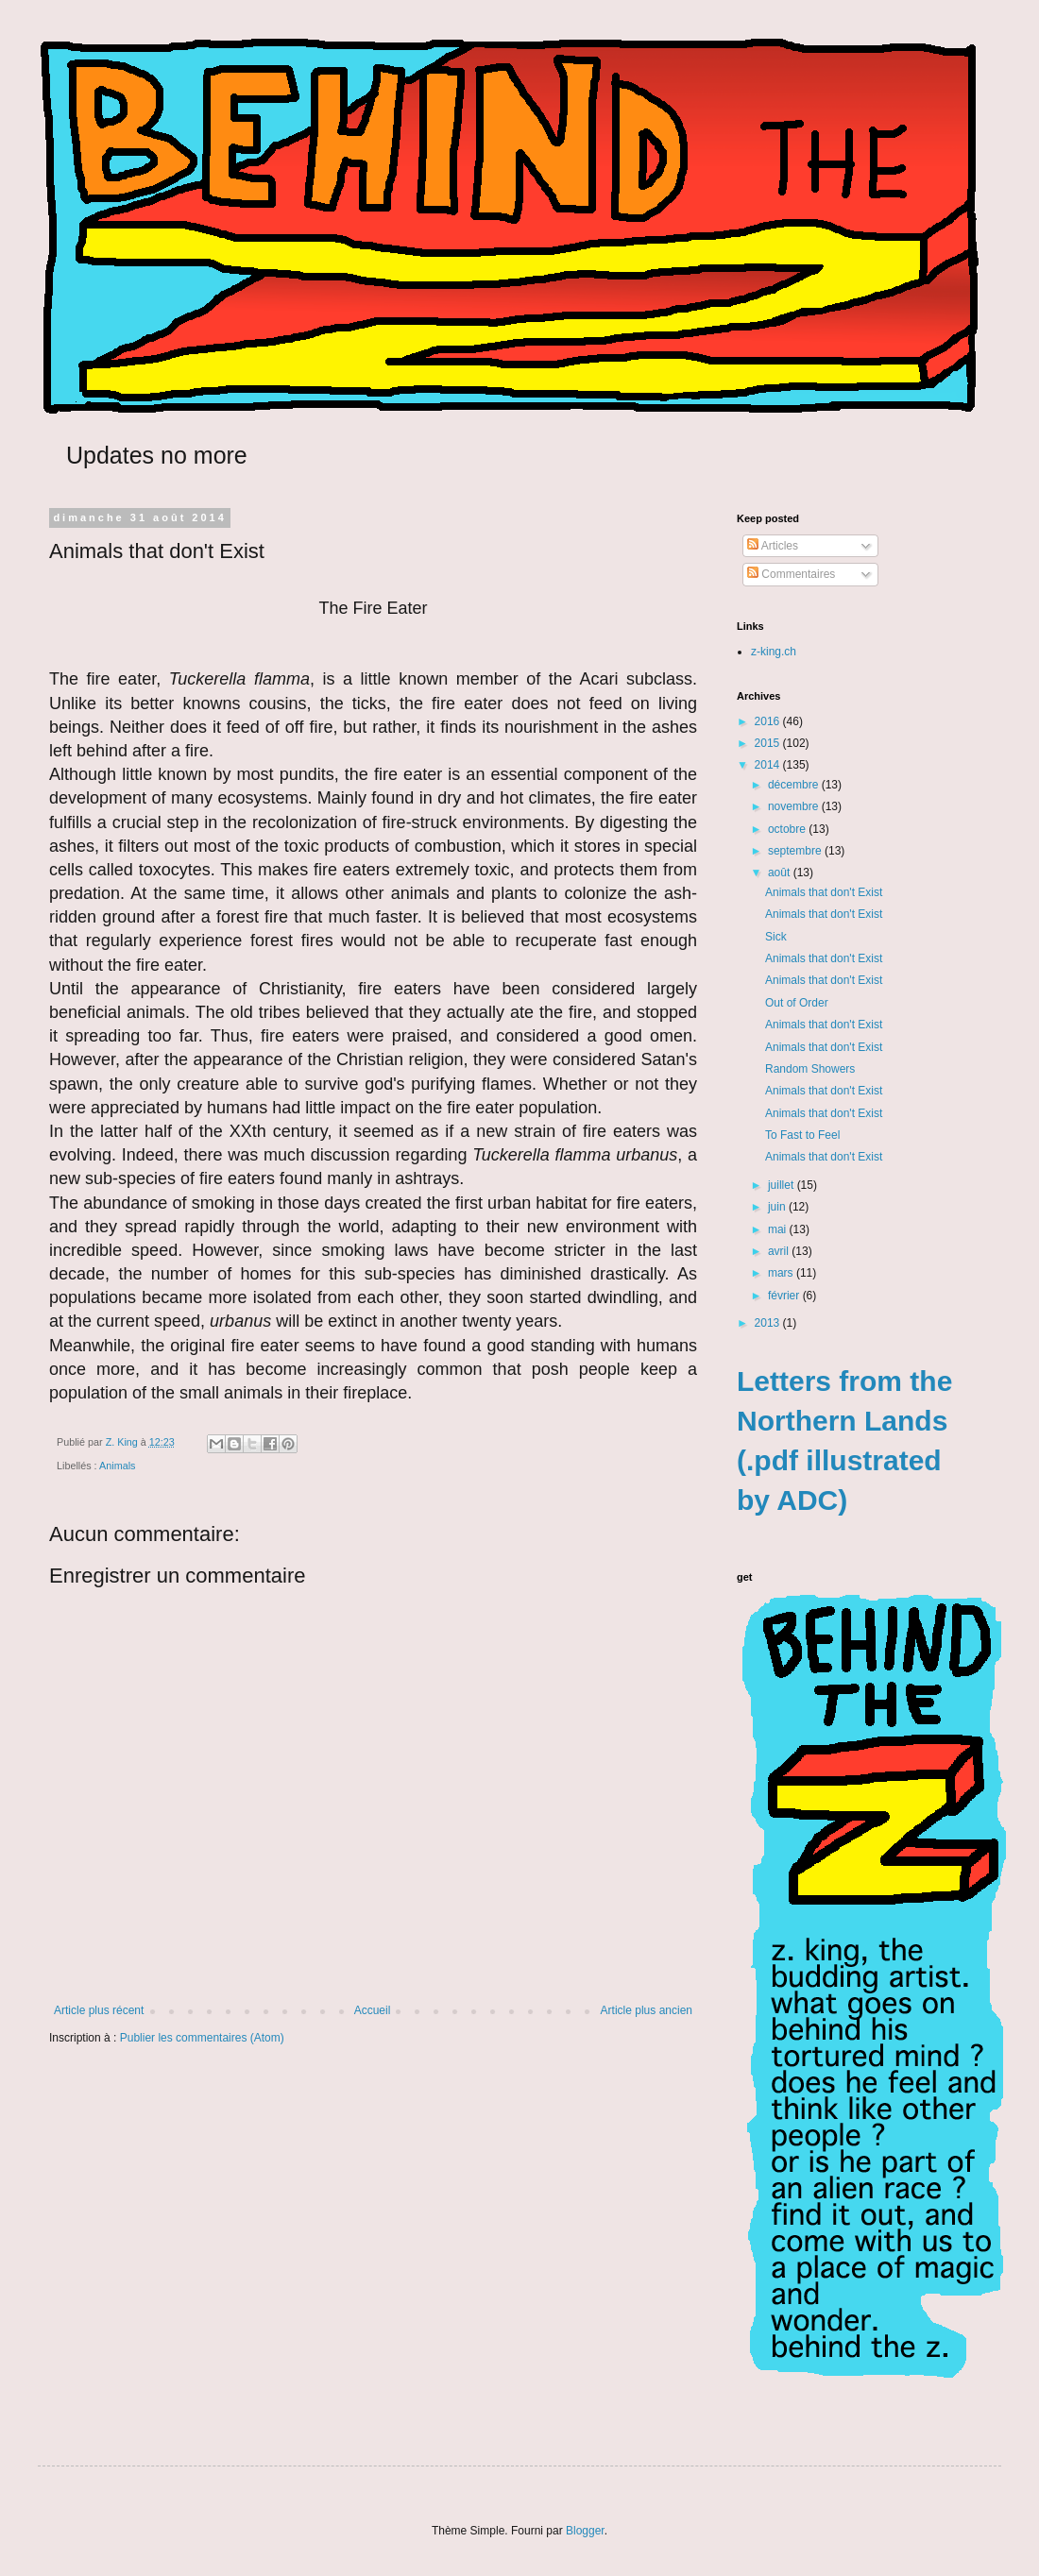 The image size is (1039, 2576). What do you see at coordinates (772, 545) in the screenshot?
I see `Articles` at bounding box center [772, 545].